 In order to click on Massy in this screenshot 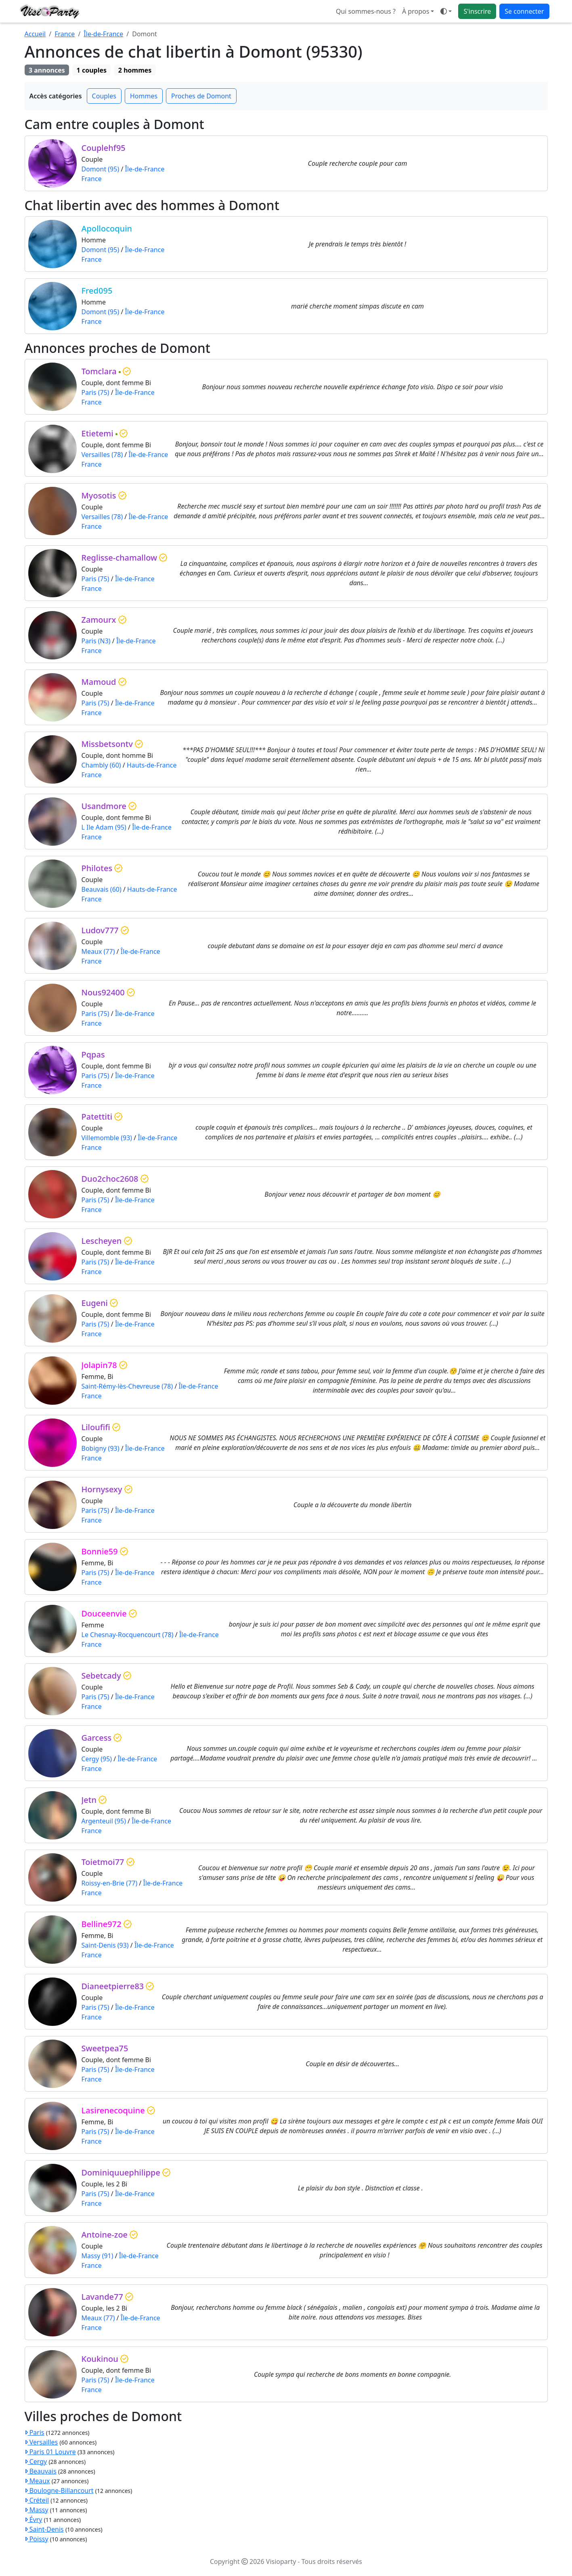, I will do `click(36, 2509)`.